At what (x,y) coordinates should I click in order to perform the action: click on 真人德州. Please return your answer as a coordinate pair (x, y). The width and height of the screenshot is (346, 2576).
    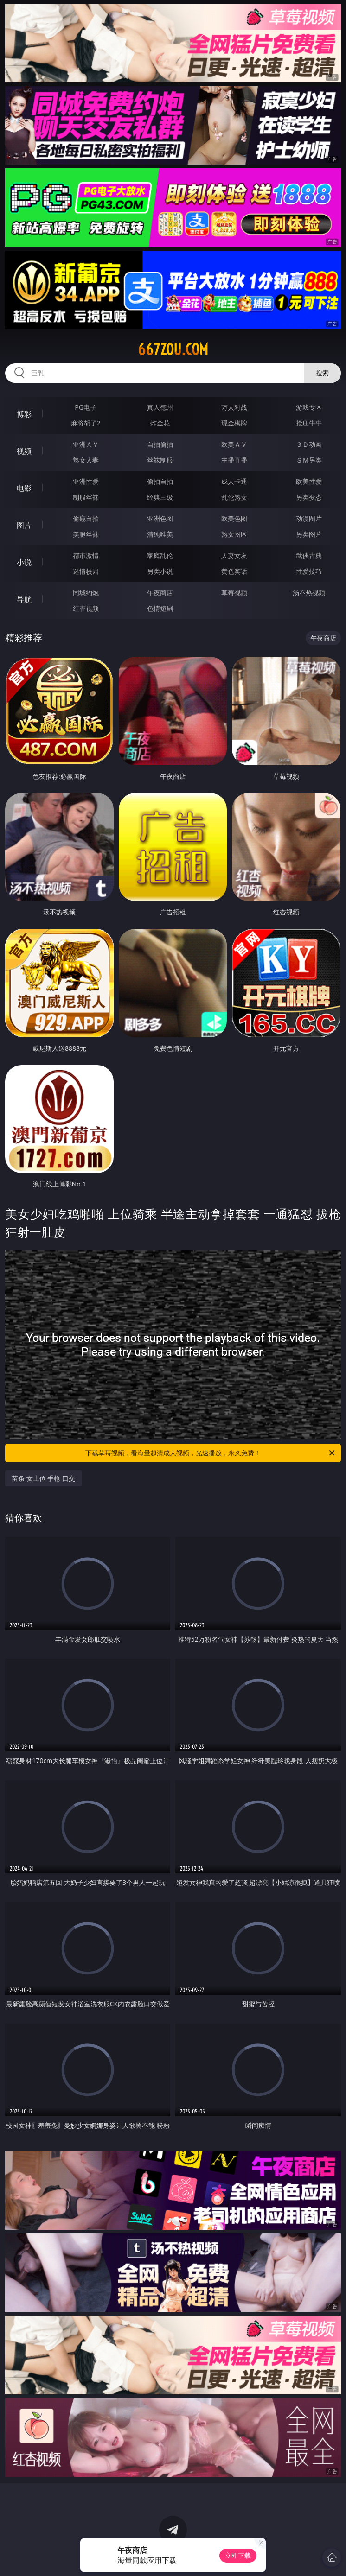
    Looking at the image, I should click on (160, 407).